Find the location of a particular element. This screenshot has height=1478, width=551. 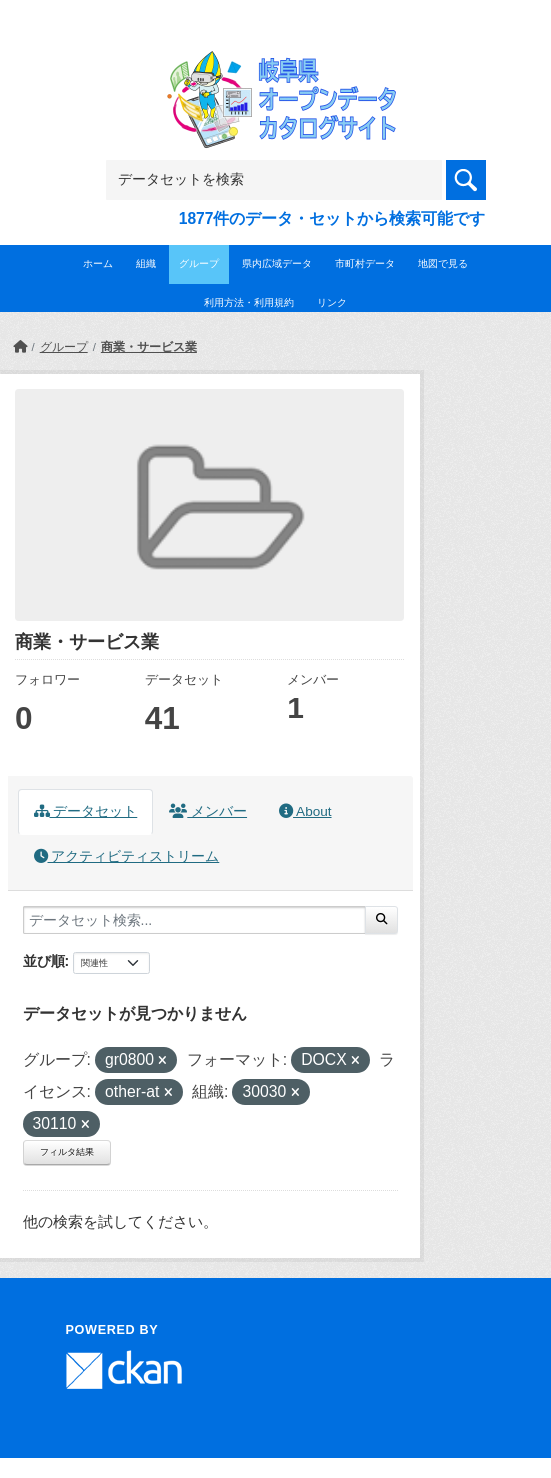

[データセット検索...] is located at coordinates (194, 920).